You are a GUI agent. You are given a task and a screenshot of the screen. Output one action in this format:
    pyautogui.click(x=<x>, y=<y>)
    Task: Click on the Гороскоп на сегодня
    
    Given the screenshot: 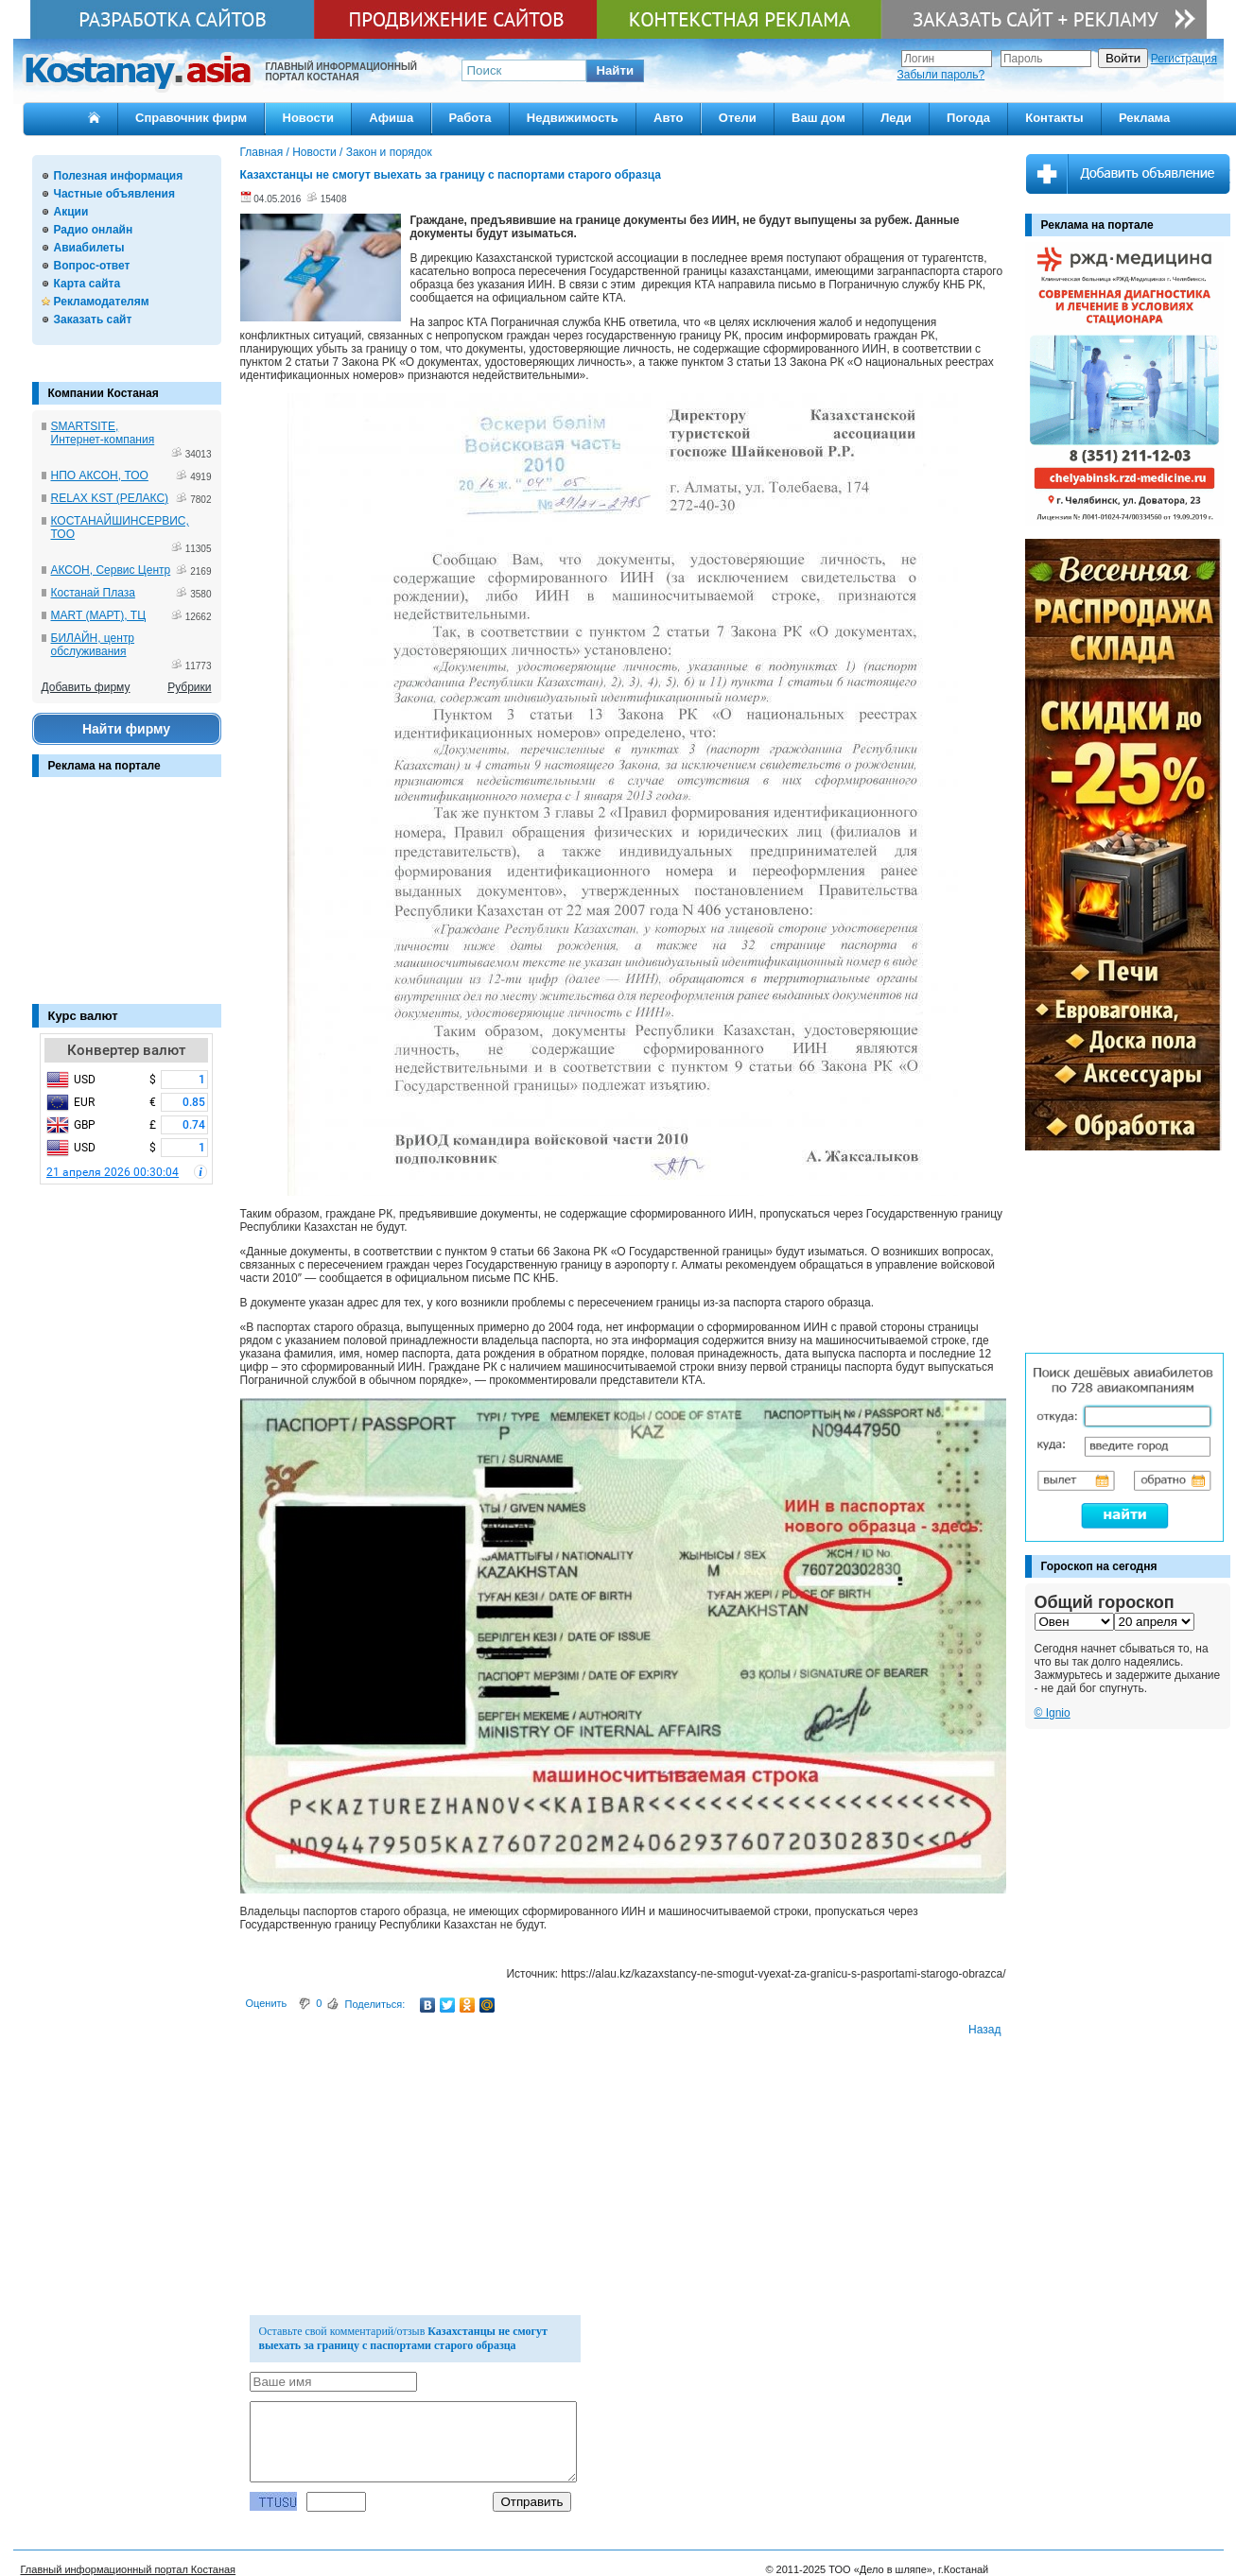 What is the action you would take?
    pyautogui.click(x=1099, y=1566)
    